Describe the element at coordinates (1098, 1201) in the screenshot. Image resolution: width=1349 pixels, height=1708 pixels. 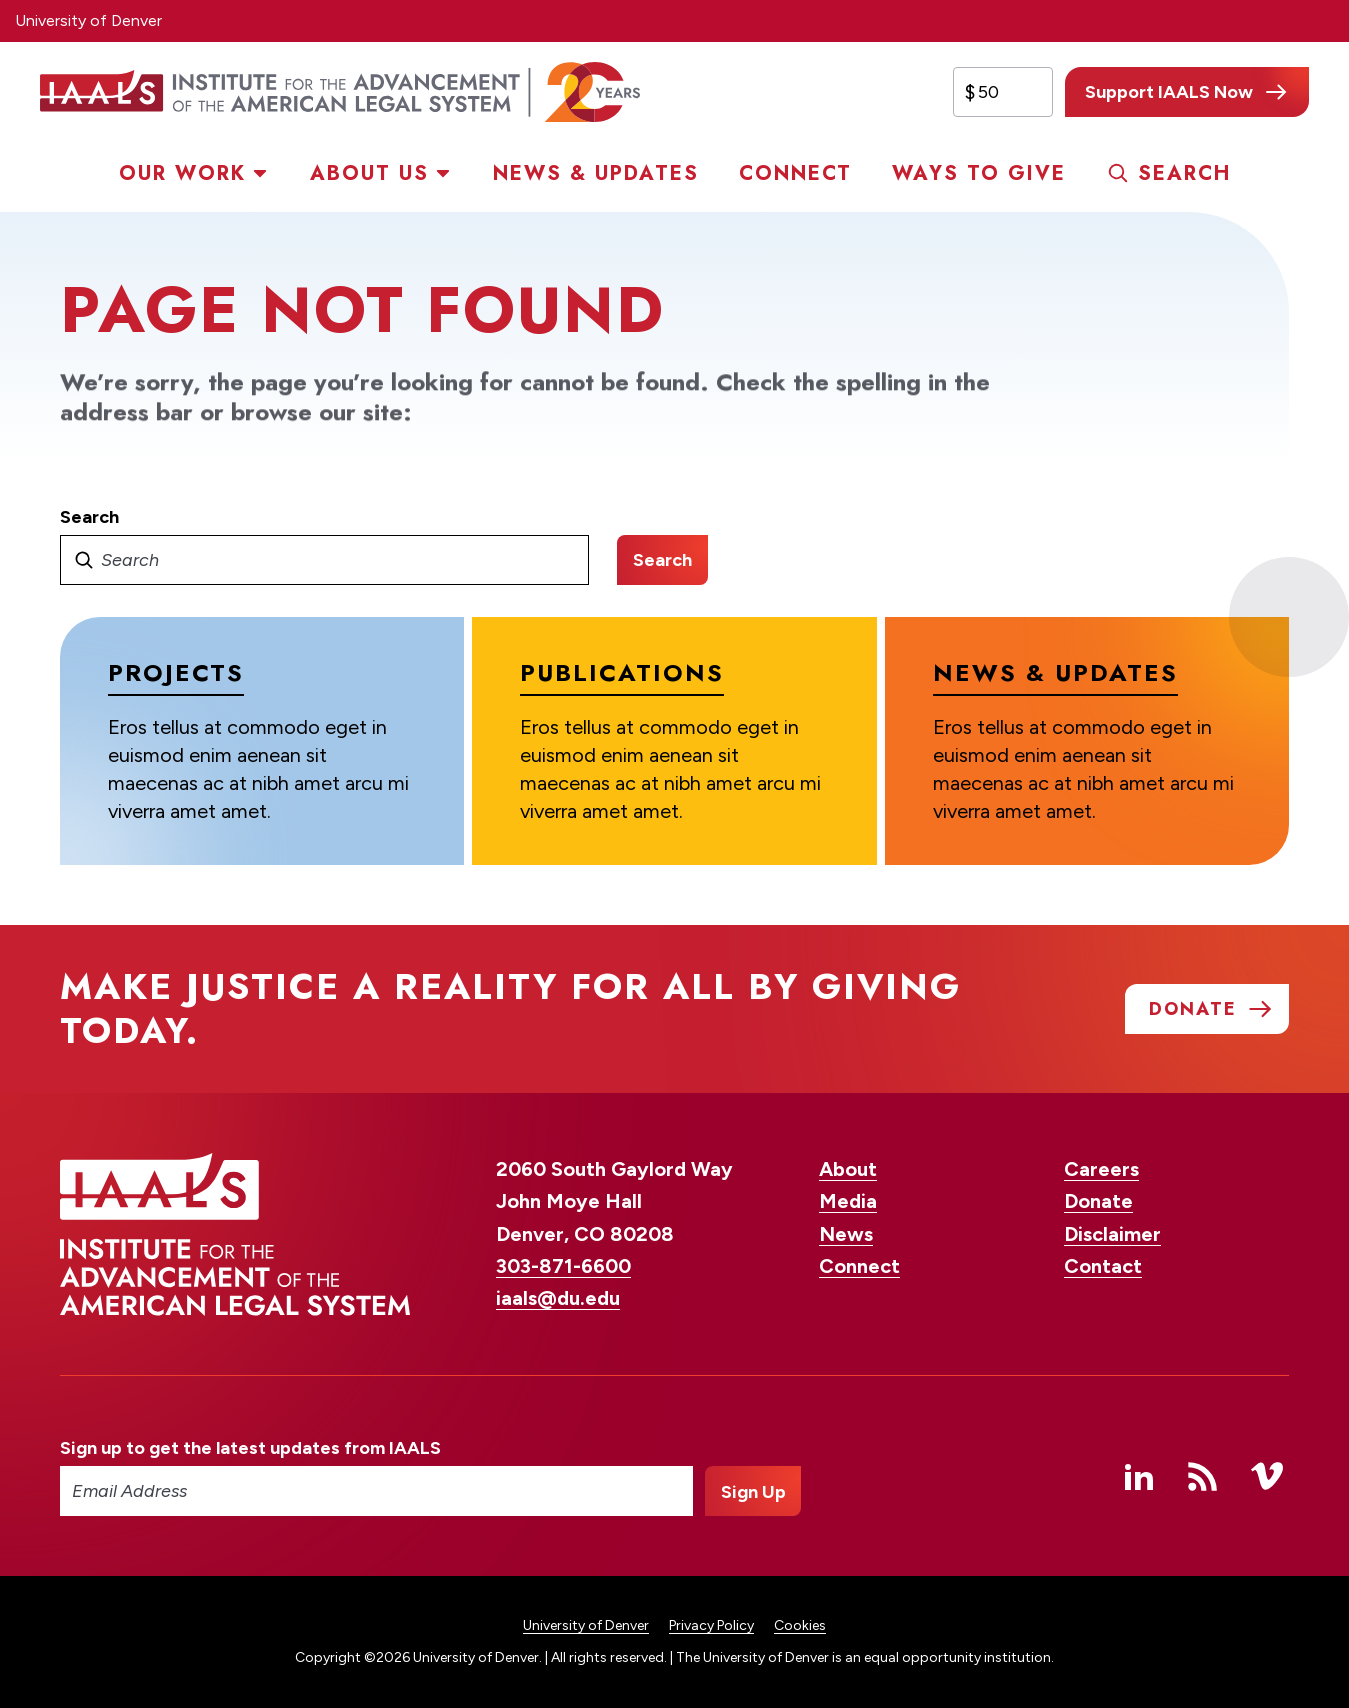
I see `Donate` at that location.